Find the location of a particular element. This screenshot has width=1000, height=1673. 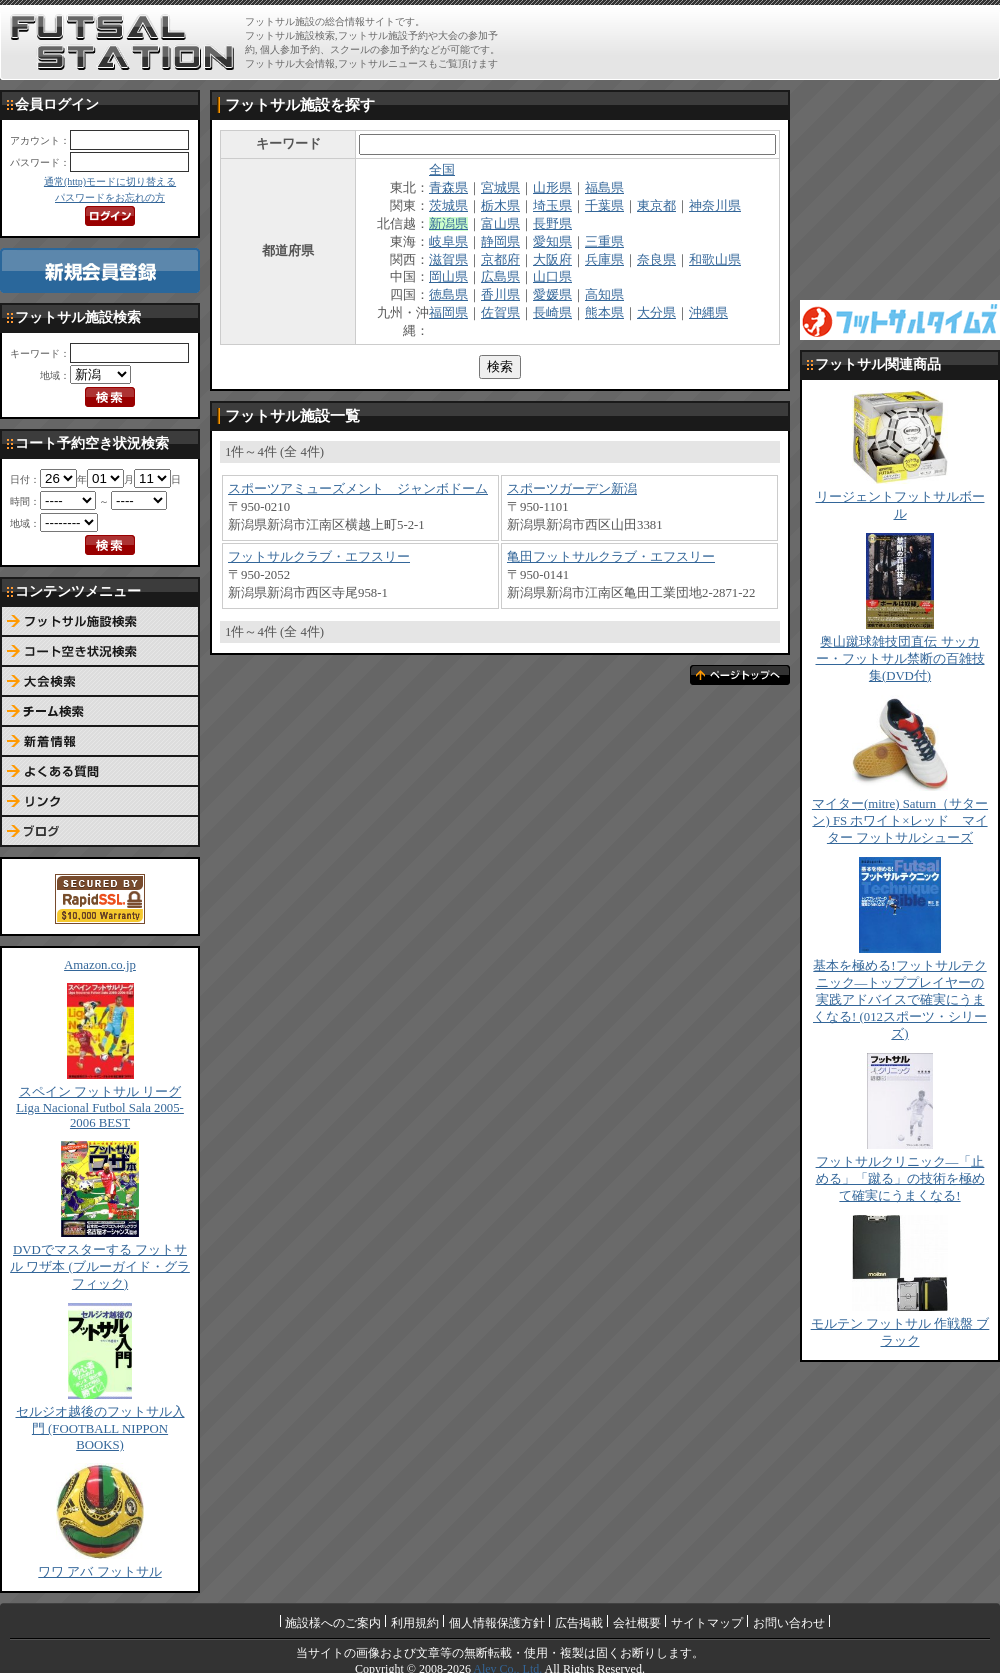

滋賀県 is located at coordinates (448, 260).